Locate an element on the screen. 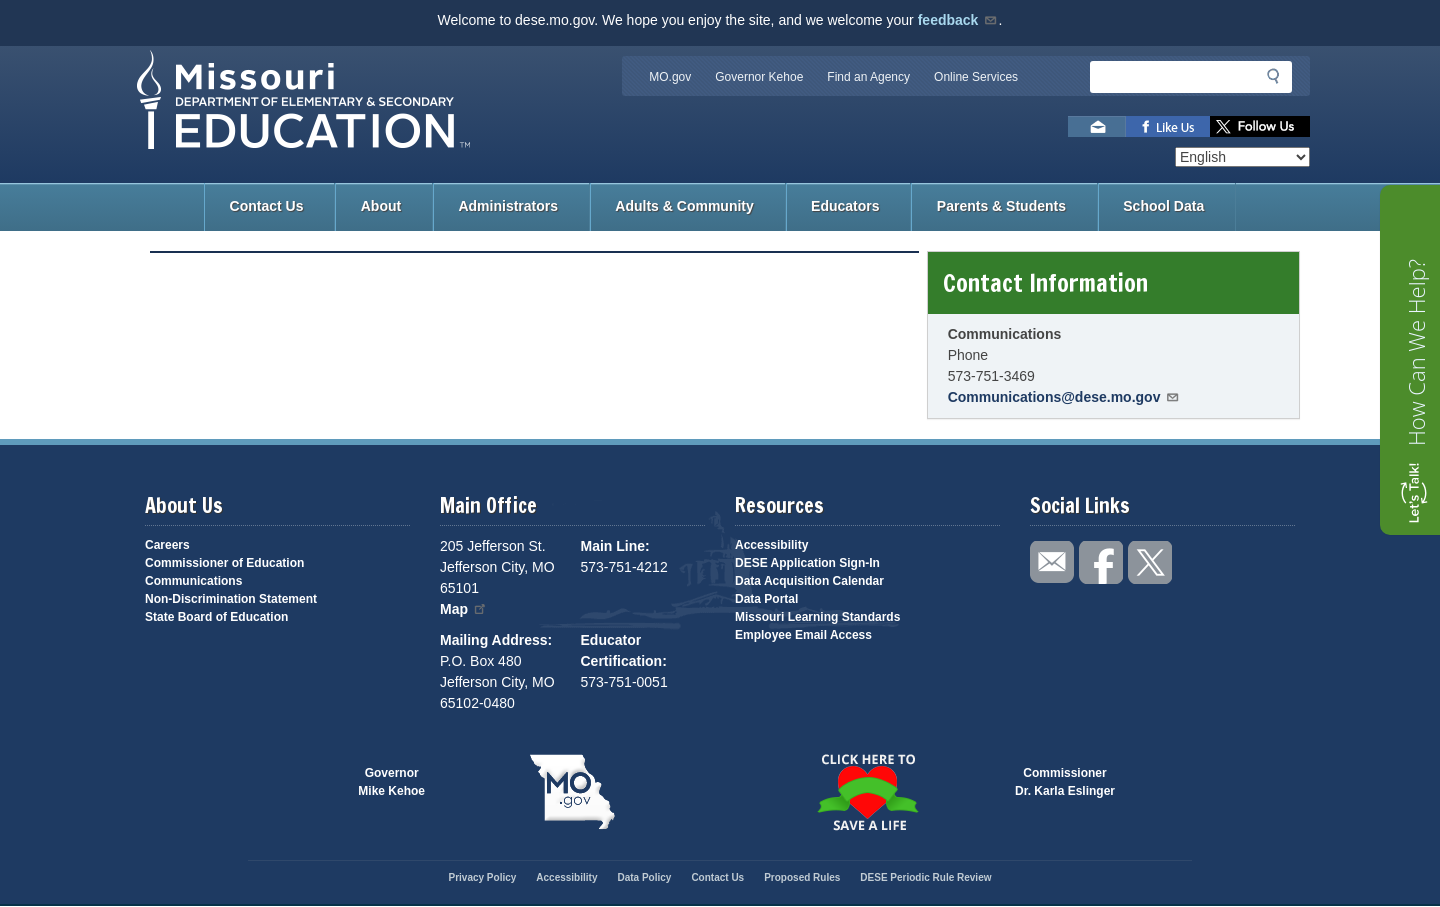 This screenshot has width=1440, height=907. Like us on Facebook is located at coordinates (1168, 126).